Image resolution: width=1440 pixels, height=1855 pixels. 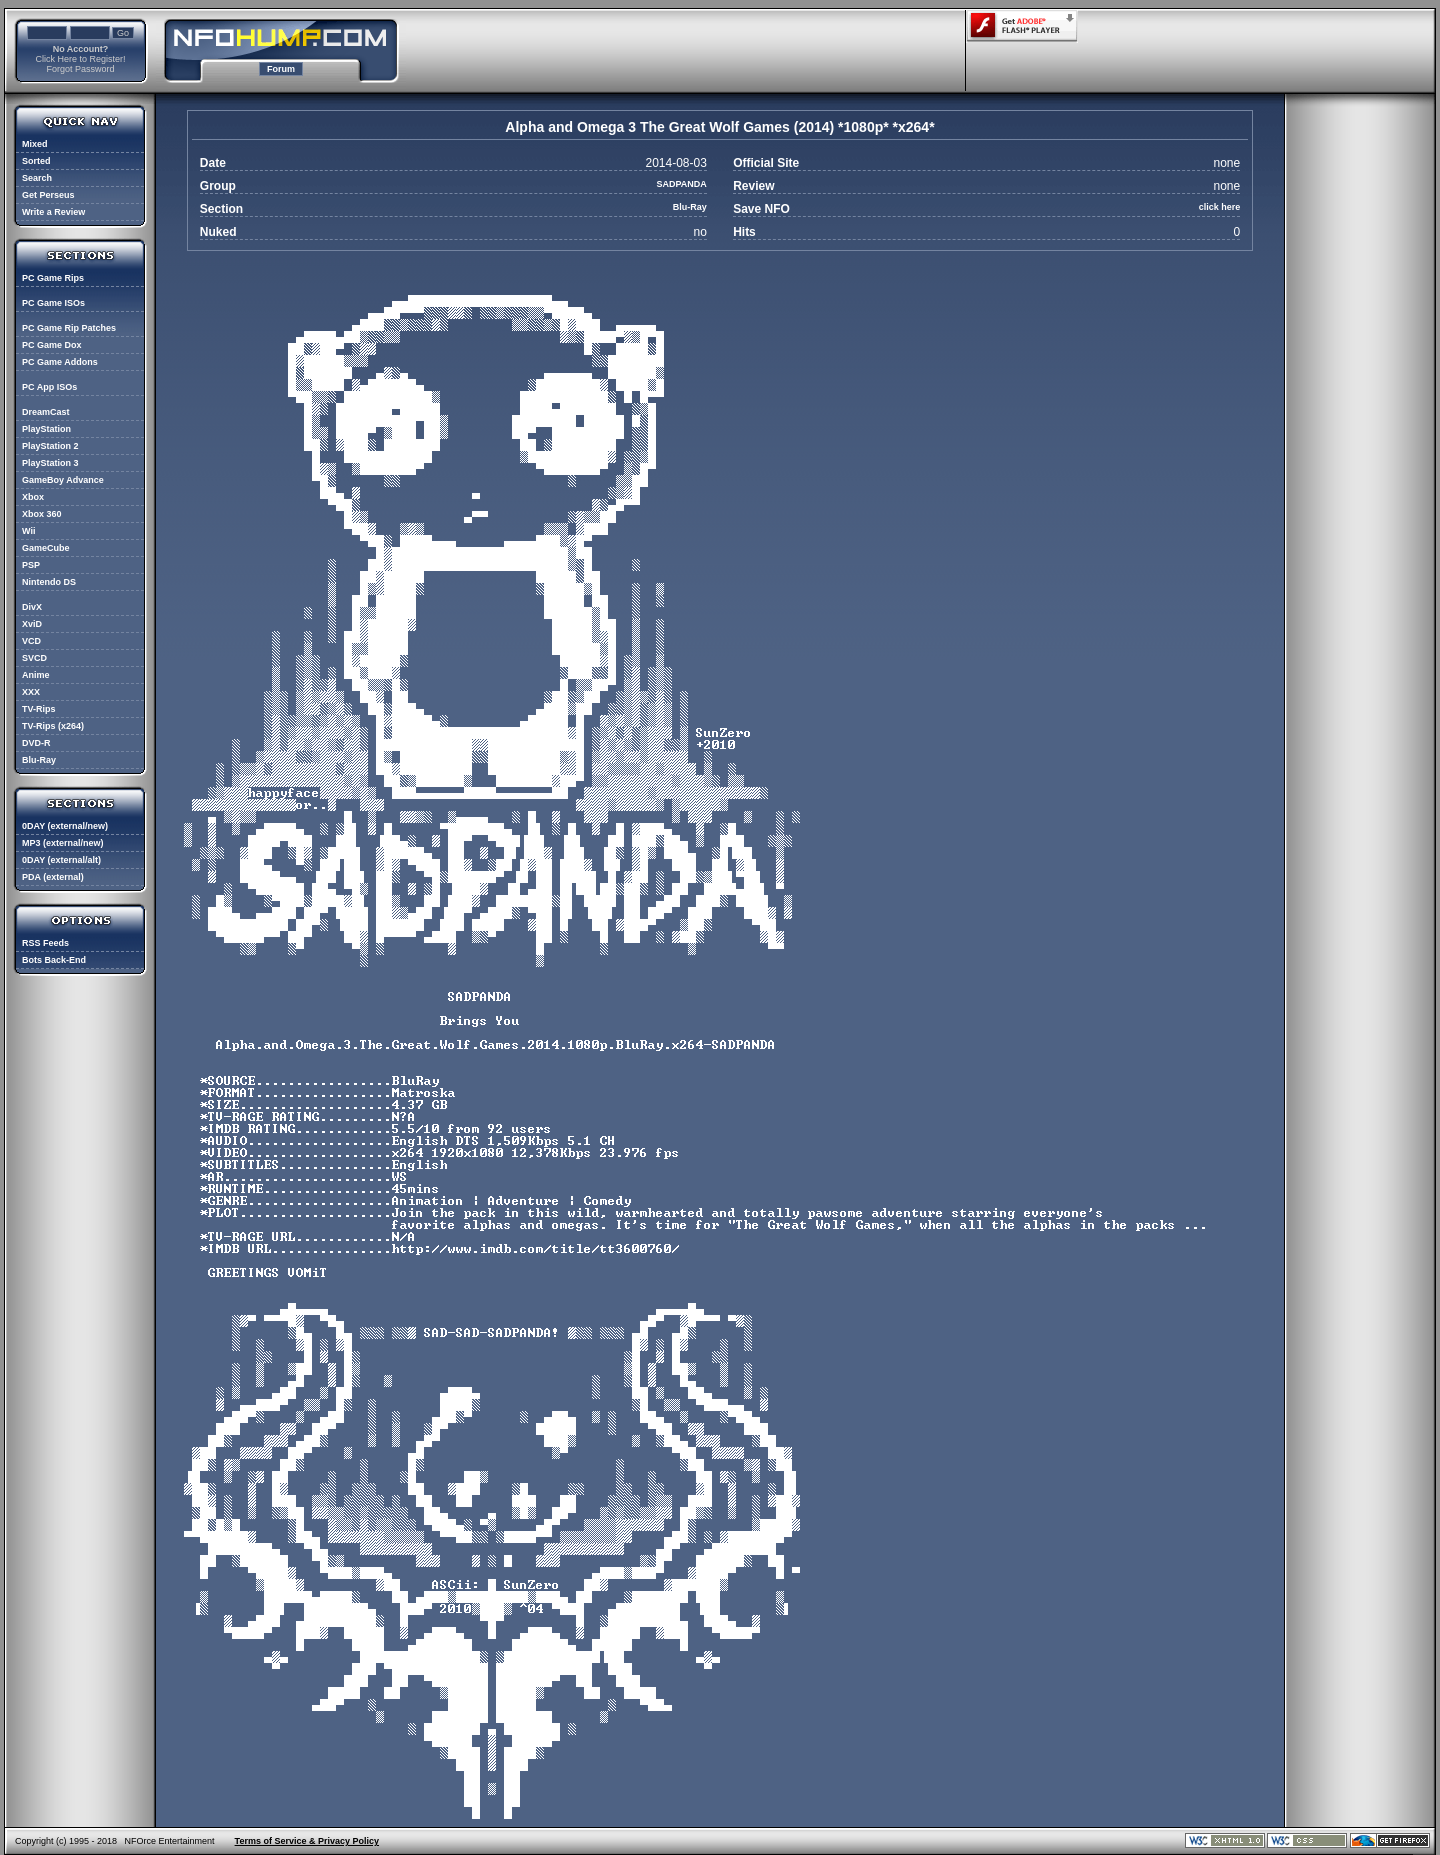 What do you see at coordinates (80, 69) in the screenshot?
I see `Forgot Password` at bounding box center [80, 69].